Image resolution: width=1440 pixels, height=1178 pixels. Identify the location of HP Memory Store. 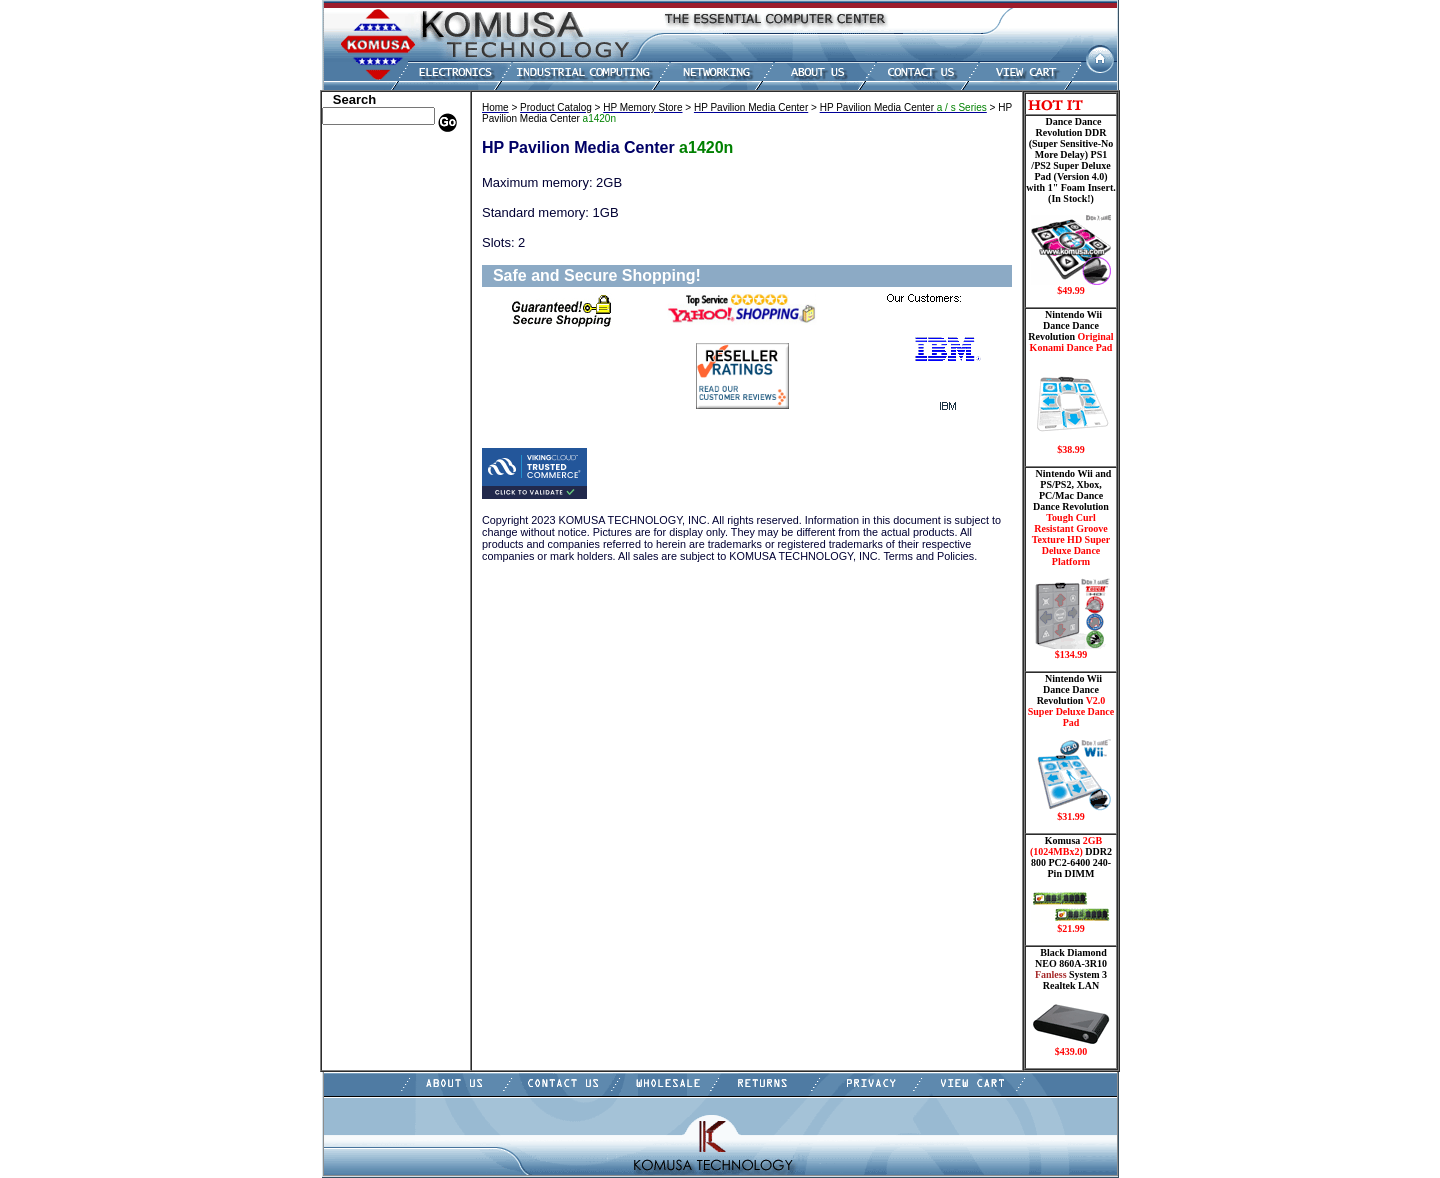
(373, 183).